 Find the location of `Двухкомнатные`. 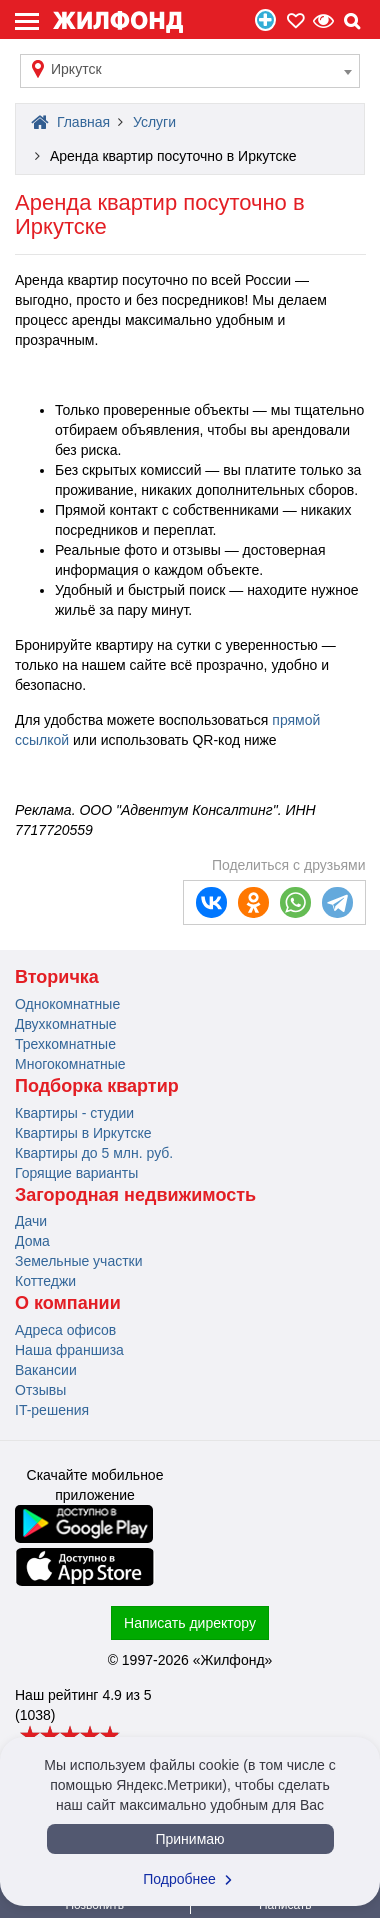

Двухкомнатные is located at coordinates (66, 1024).